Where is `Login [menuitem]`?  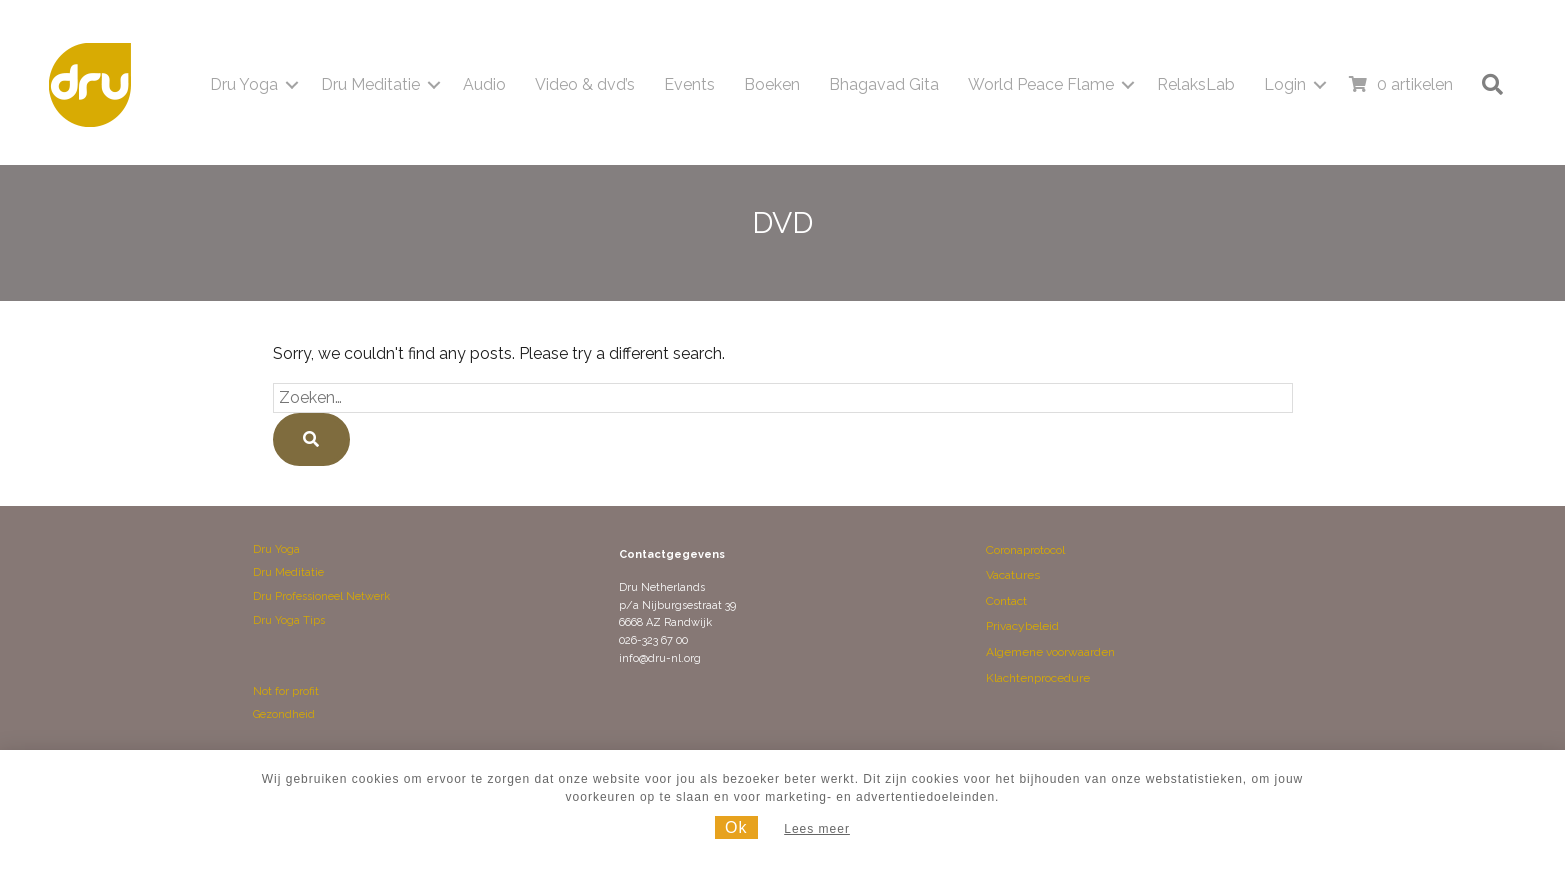 Login [menuitem] is located at coordinates (1285, 84).